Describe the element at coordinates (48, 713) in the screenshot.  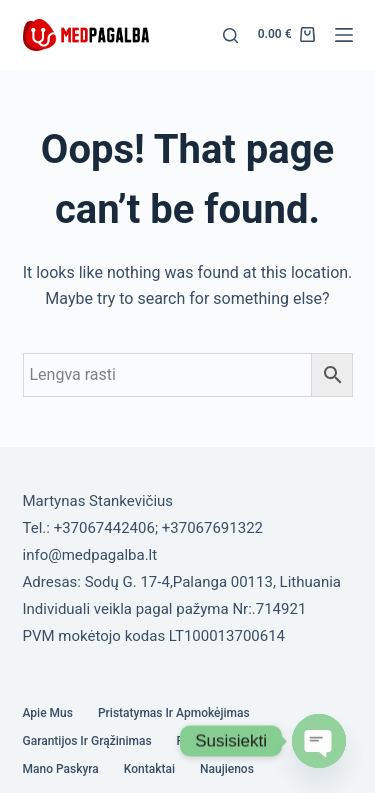
I see `Apie mus` at that location.